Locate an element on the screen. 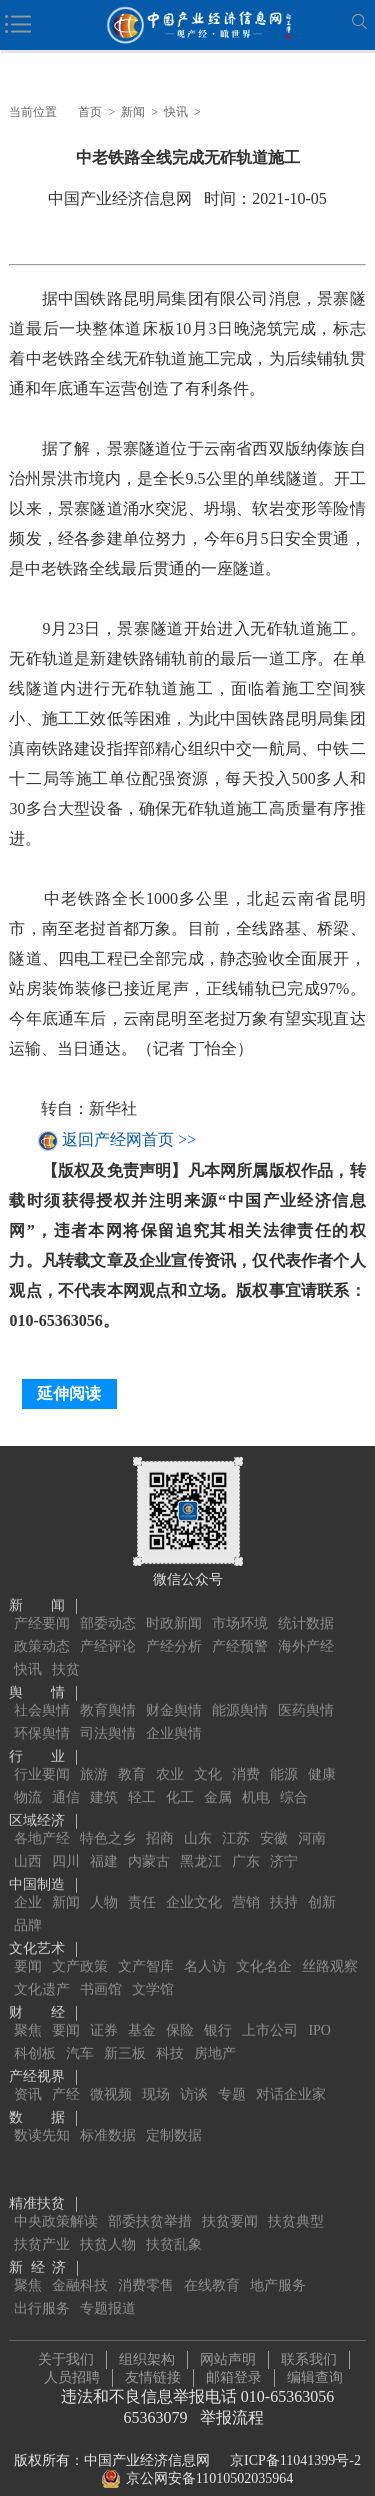 The image size is (375, 2496). 编辑查询 is located at coordinates (315, 2366).